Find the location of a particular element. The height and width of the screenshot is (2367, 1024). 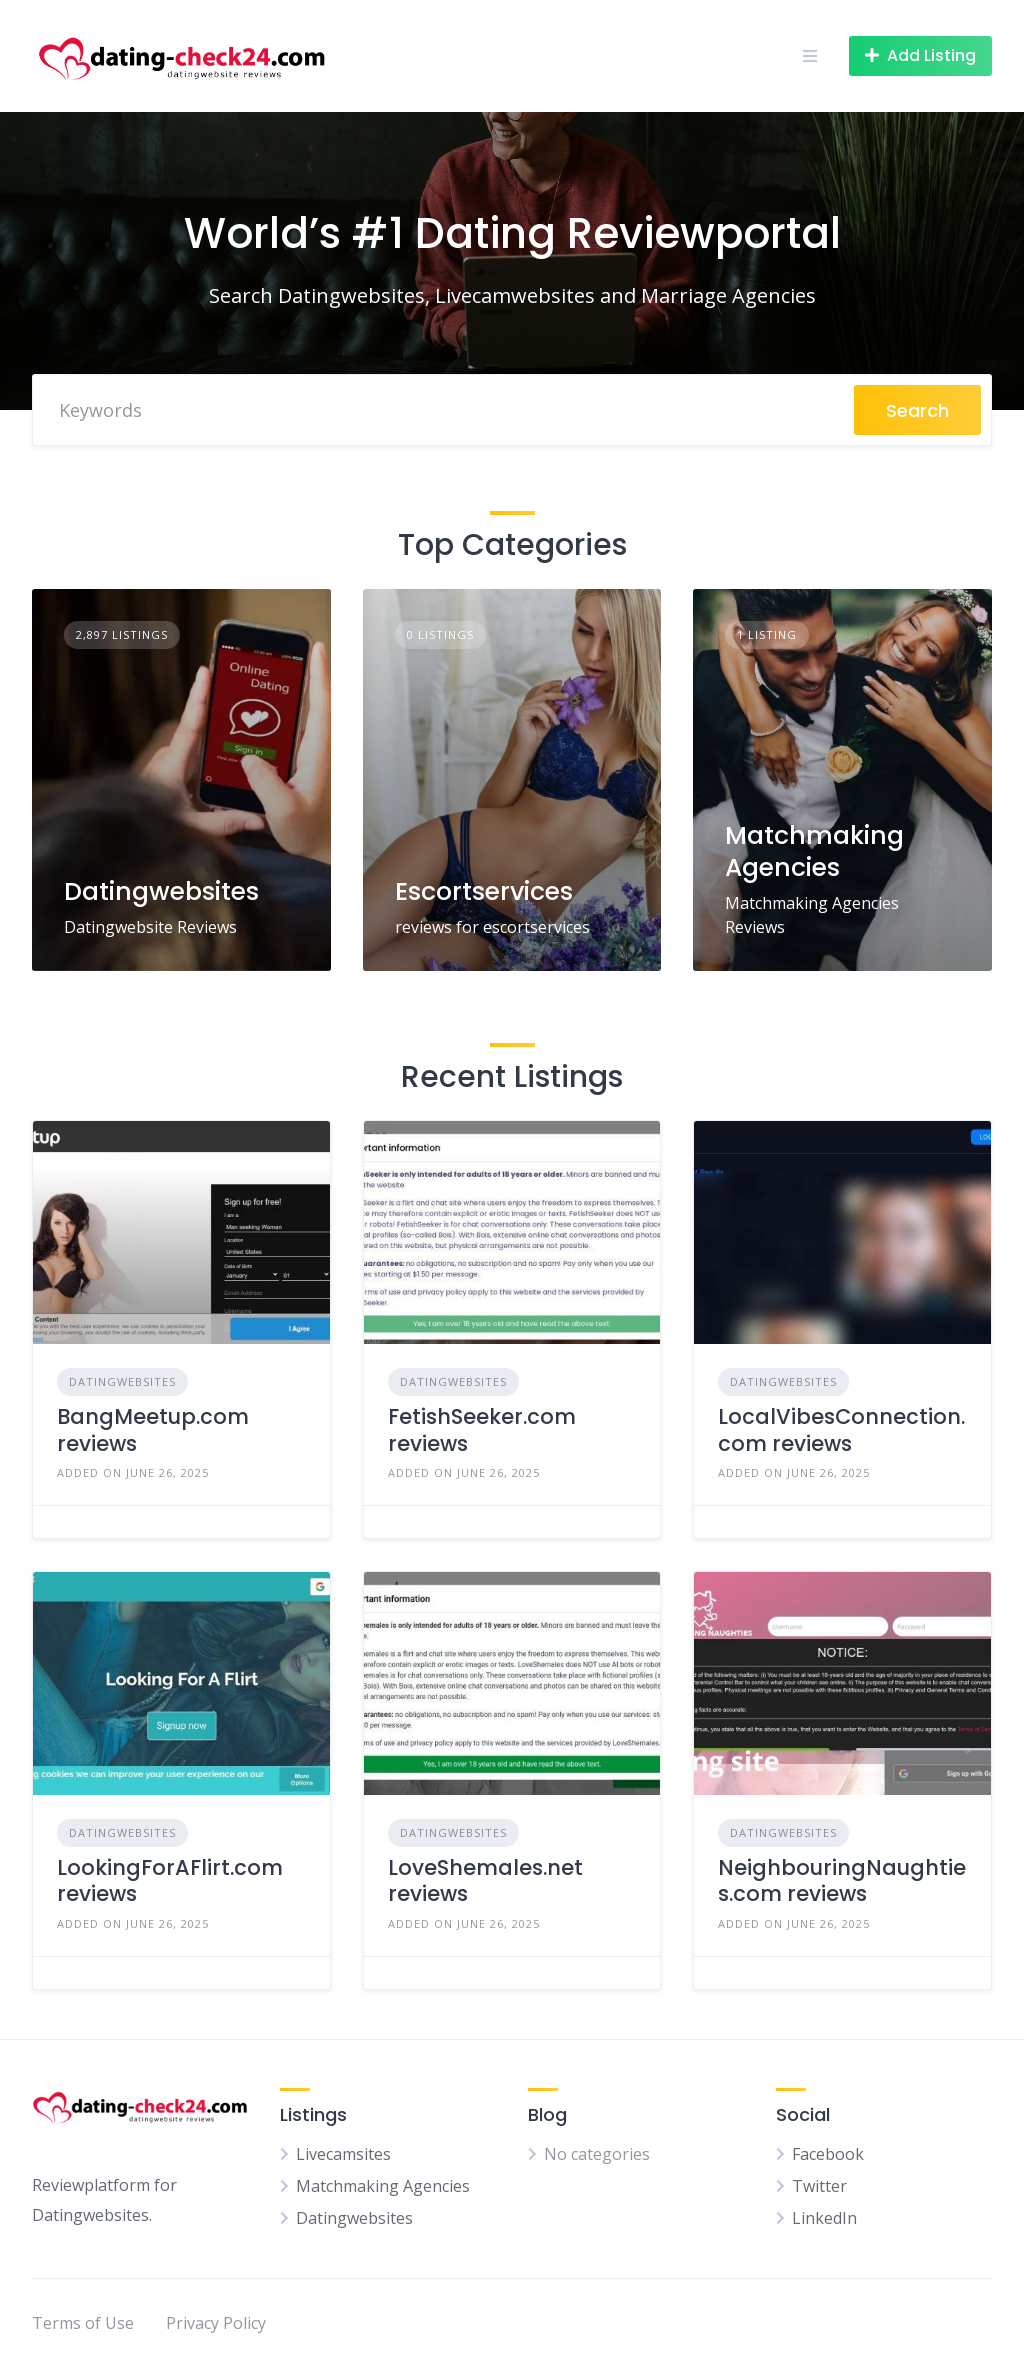

FetishSeeker.com reviews is located at coordinates (482, 1429).